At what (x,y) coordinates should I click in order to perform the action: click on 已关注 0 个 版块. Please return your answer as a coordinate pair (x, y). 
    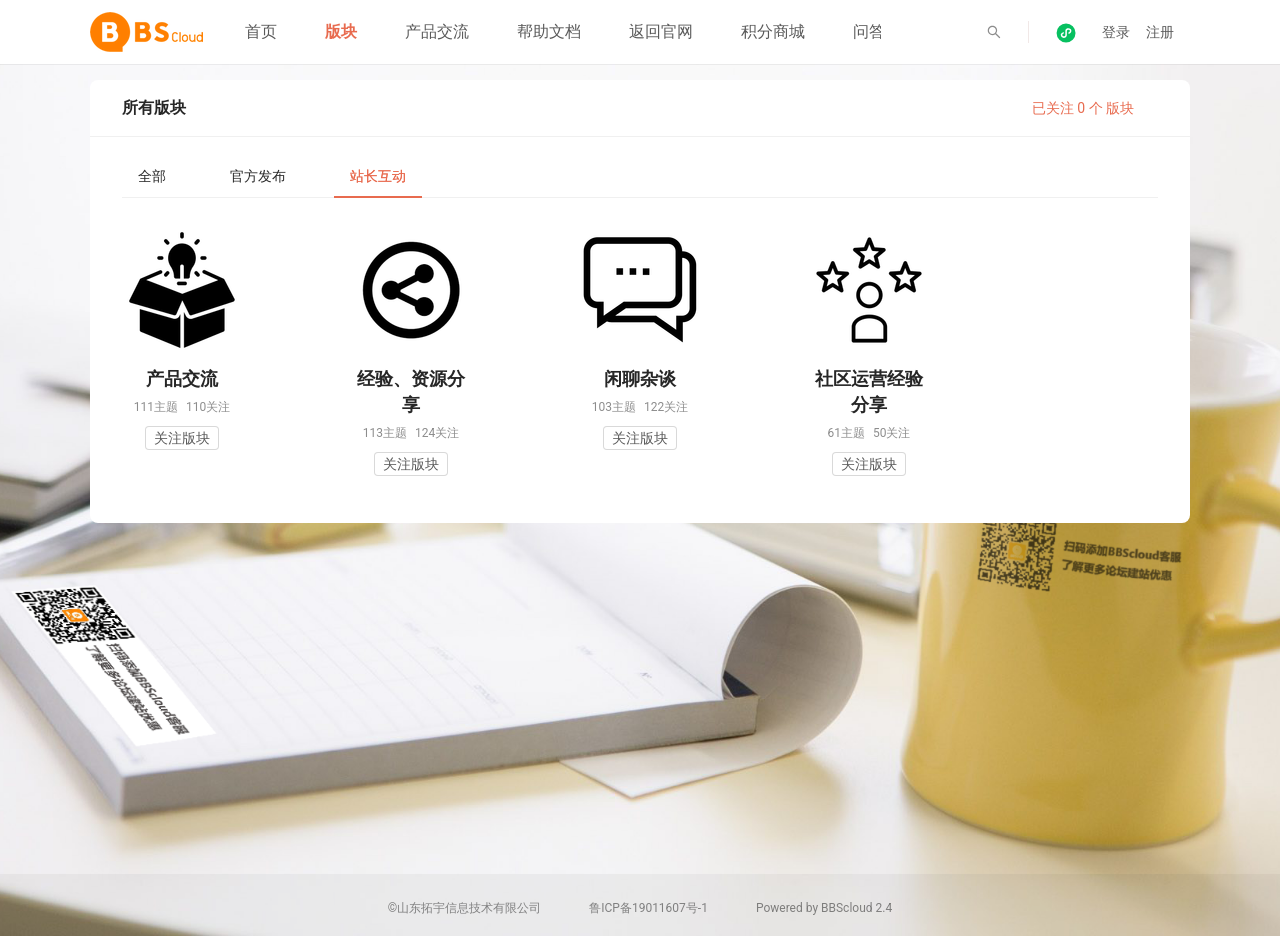
    Looking at the image, I should click on (1083, 108).